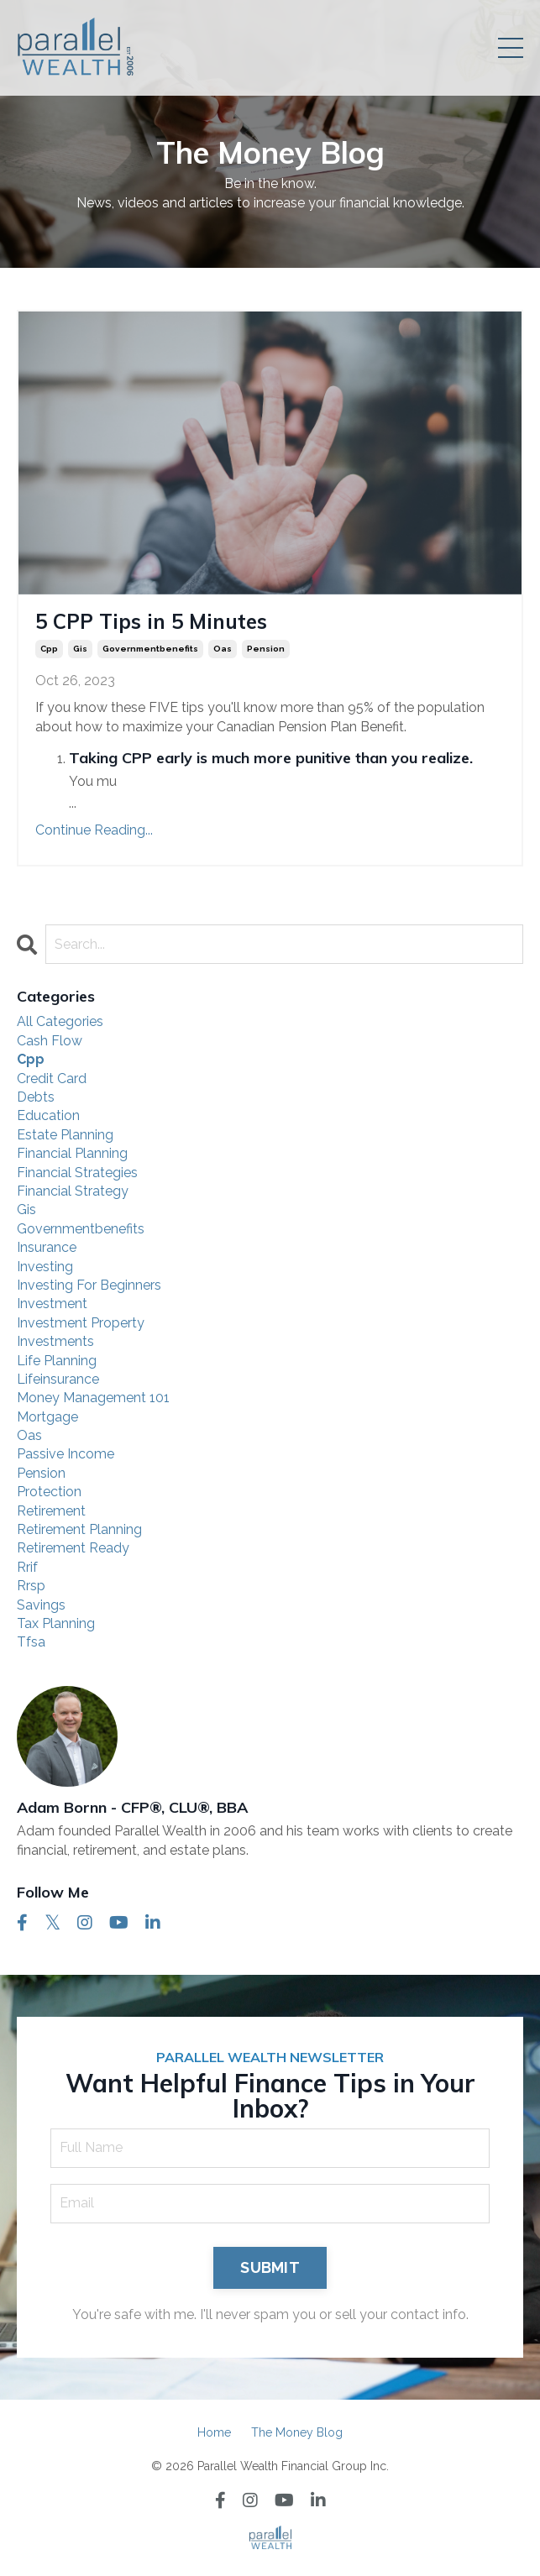 The image size is (540, 2576). I want to click on cash flow, so click(49, 1041).